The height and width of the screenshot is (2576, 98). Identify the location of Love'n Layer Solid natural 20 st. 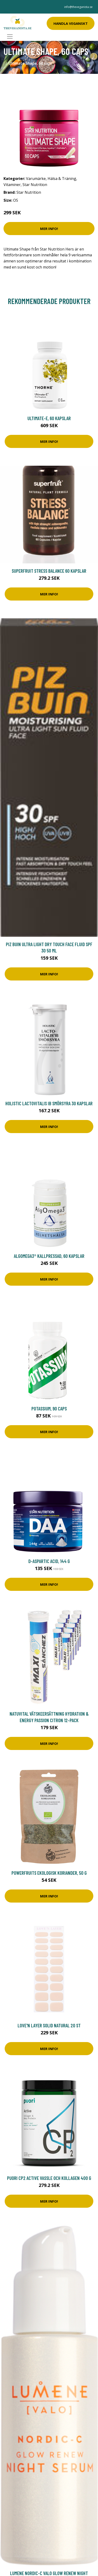
(49, 2025).